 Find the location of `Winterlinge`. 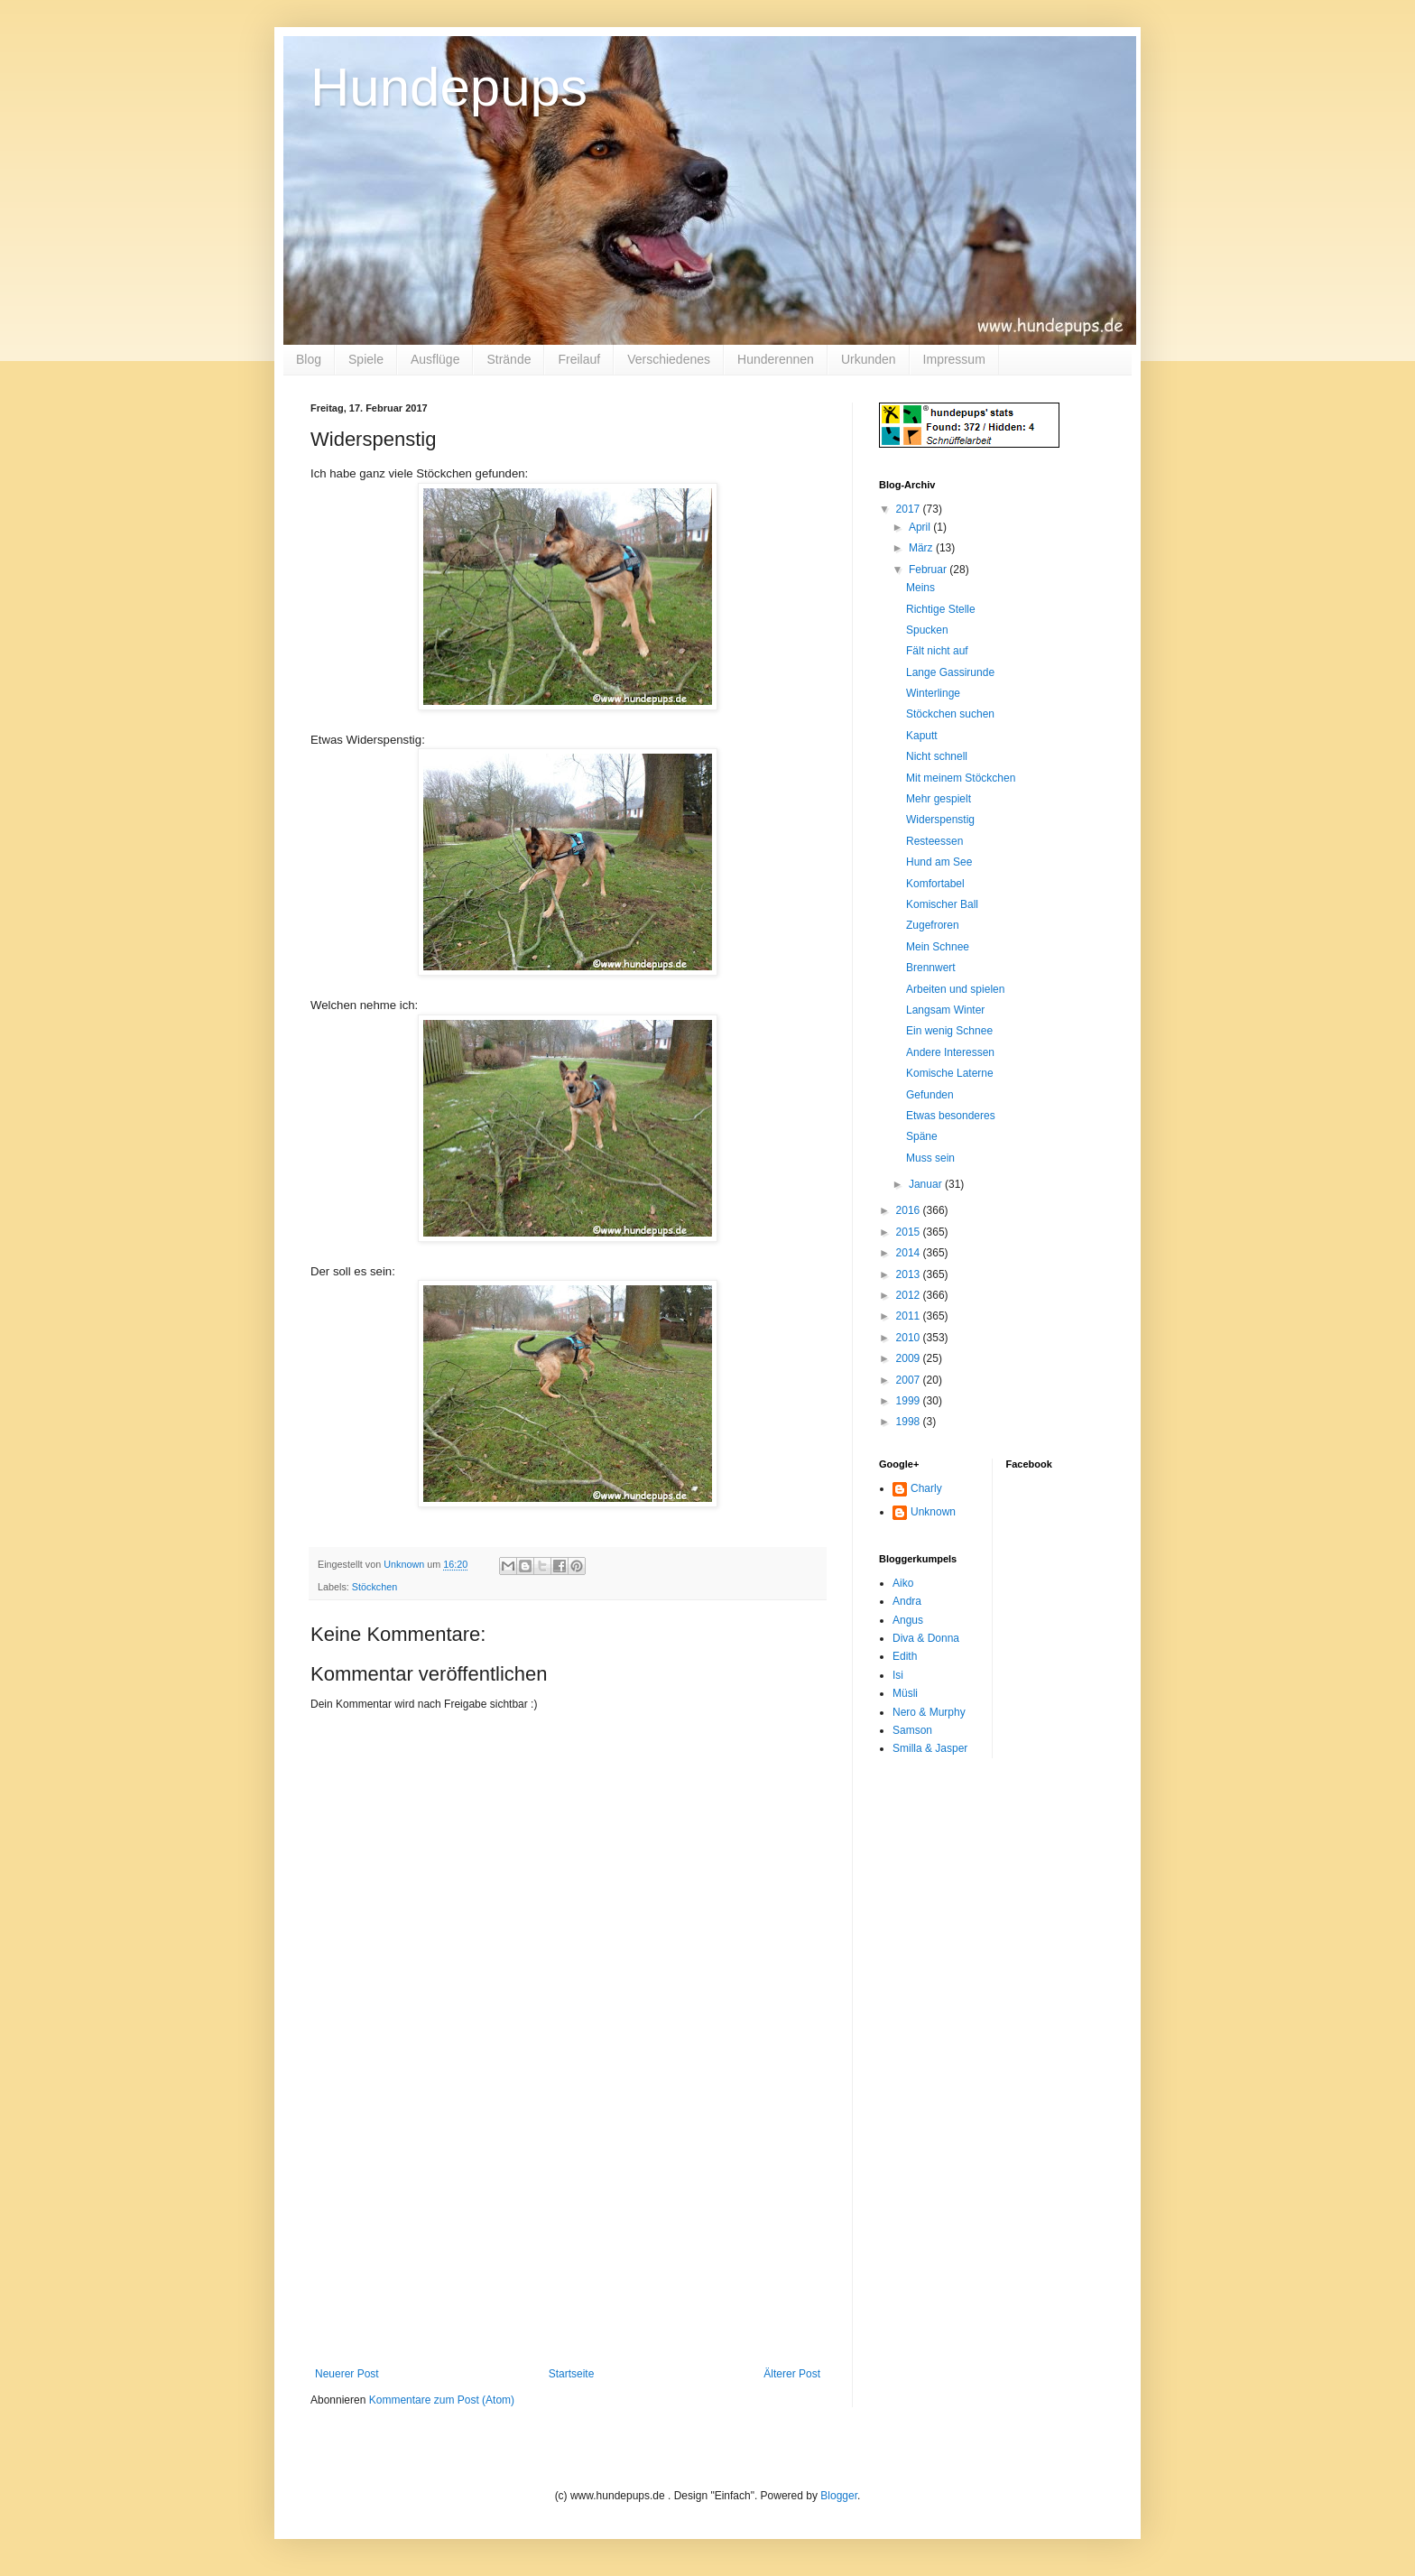

Winterlinge is located at coordinates (933, 693).